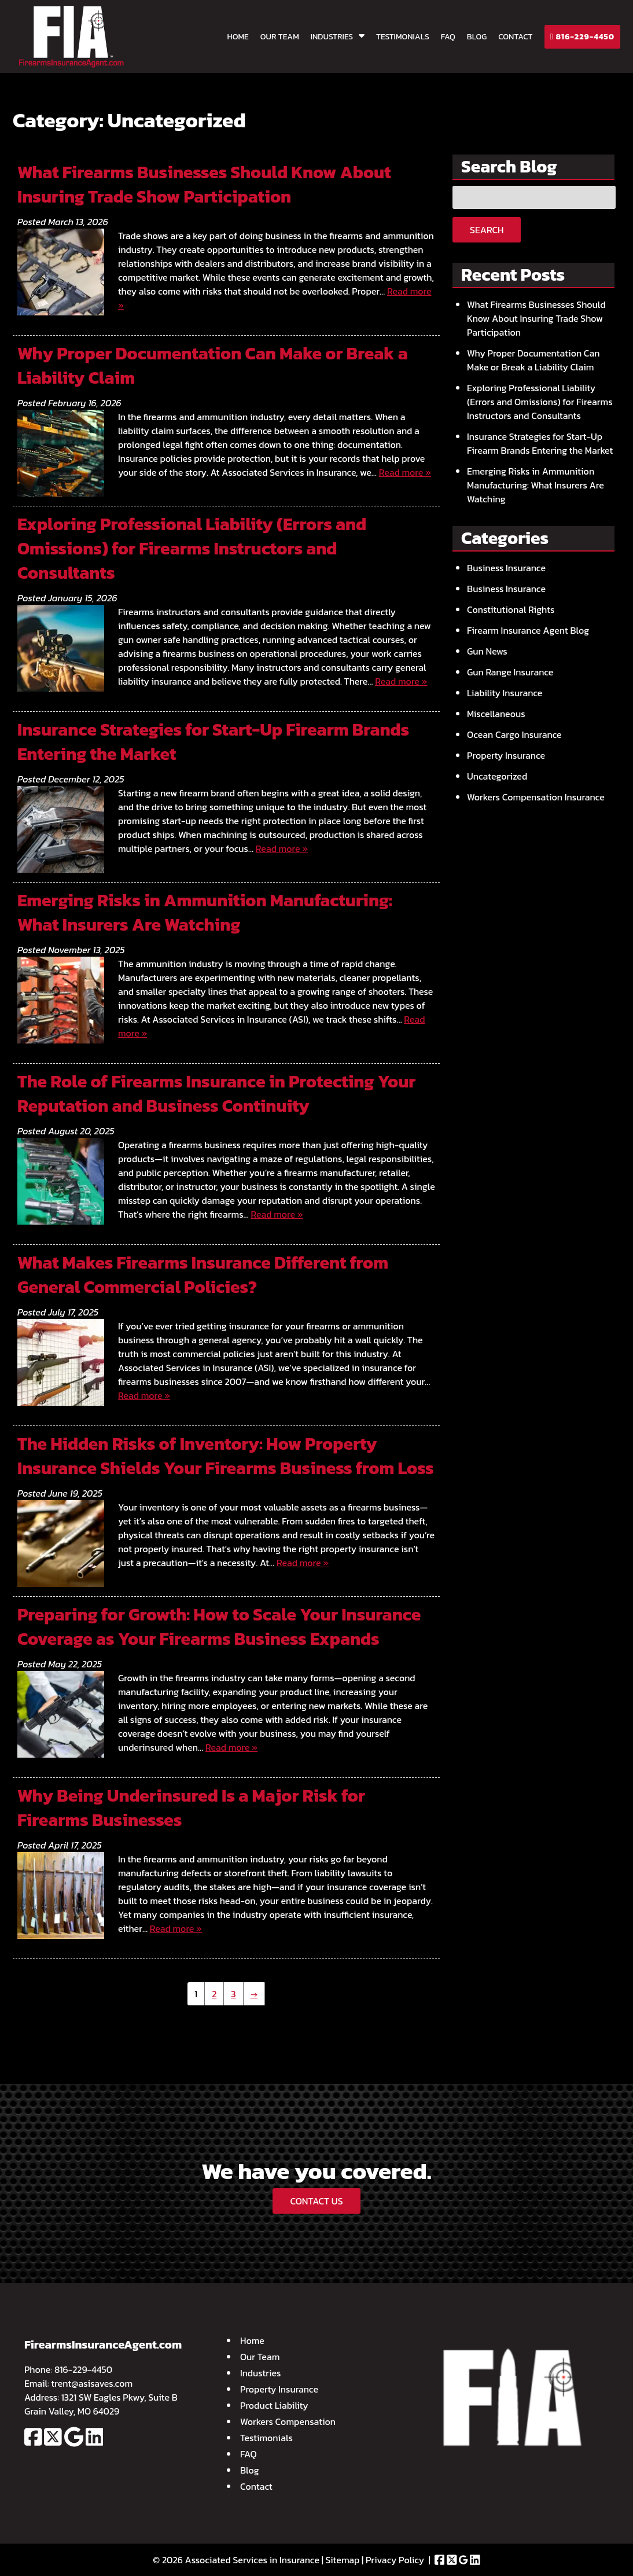 This screenshot has width=633, height=2576. Describe the element at coordinates (202, 1275) in the screenshot. I see `What Makes Firearms Insurance Different from General Commercial Policies?` at that location.